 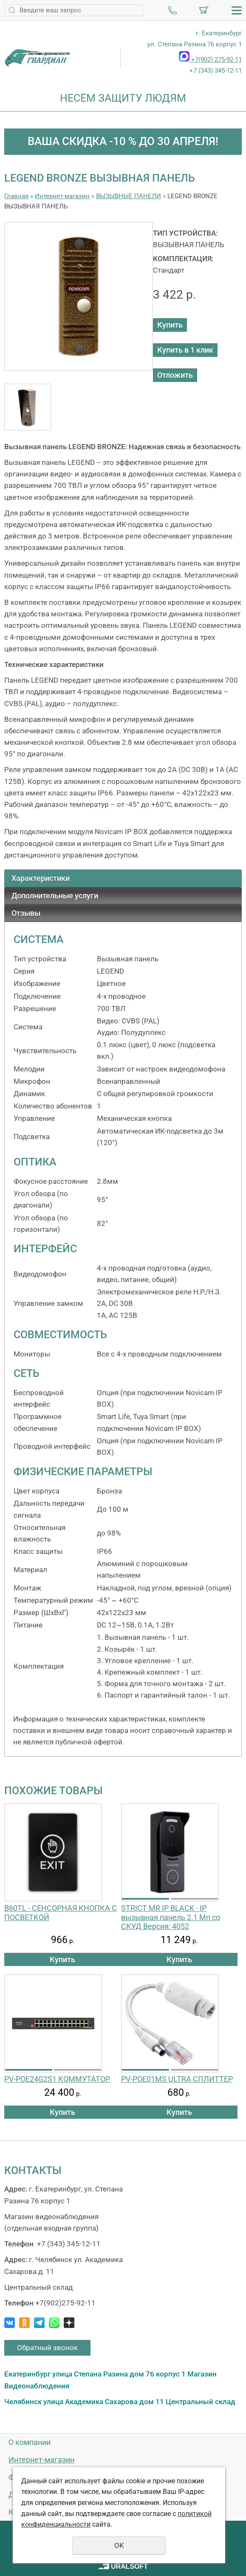 I want to click on Отложить, so click(x=175, y=374).